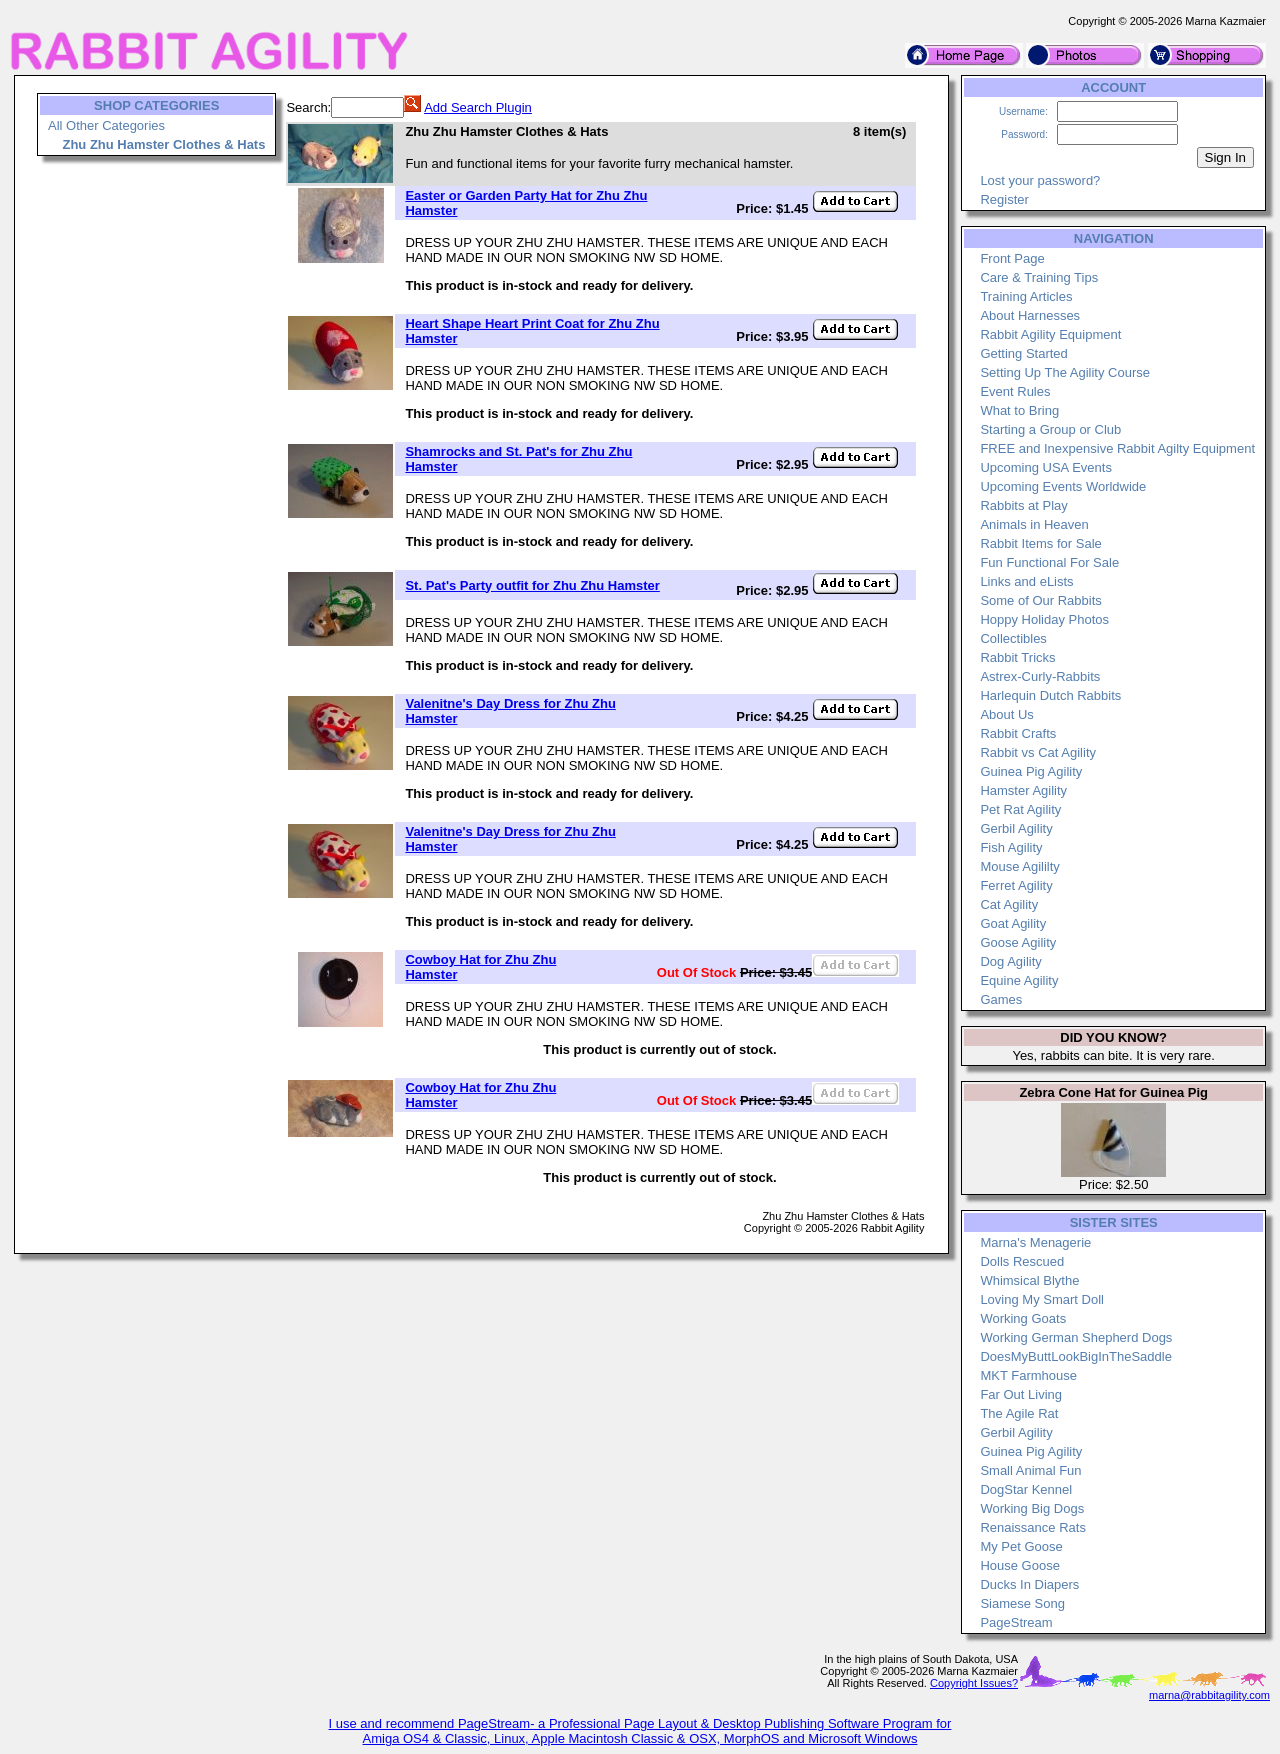  I want to click on My Pet Goose, so click(1021, 1546).